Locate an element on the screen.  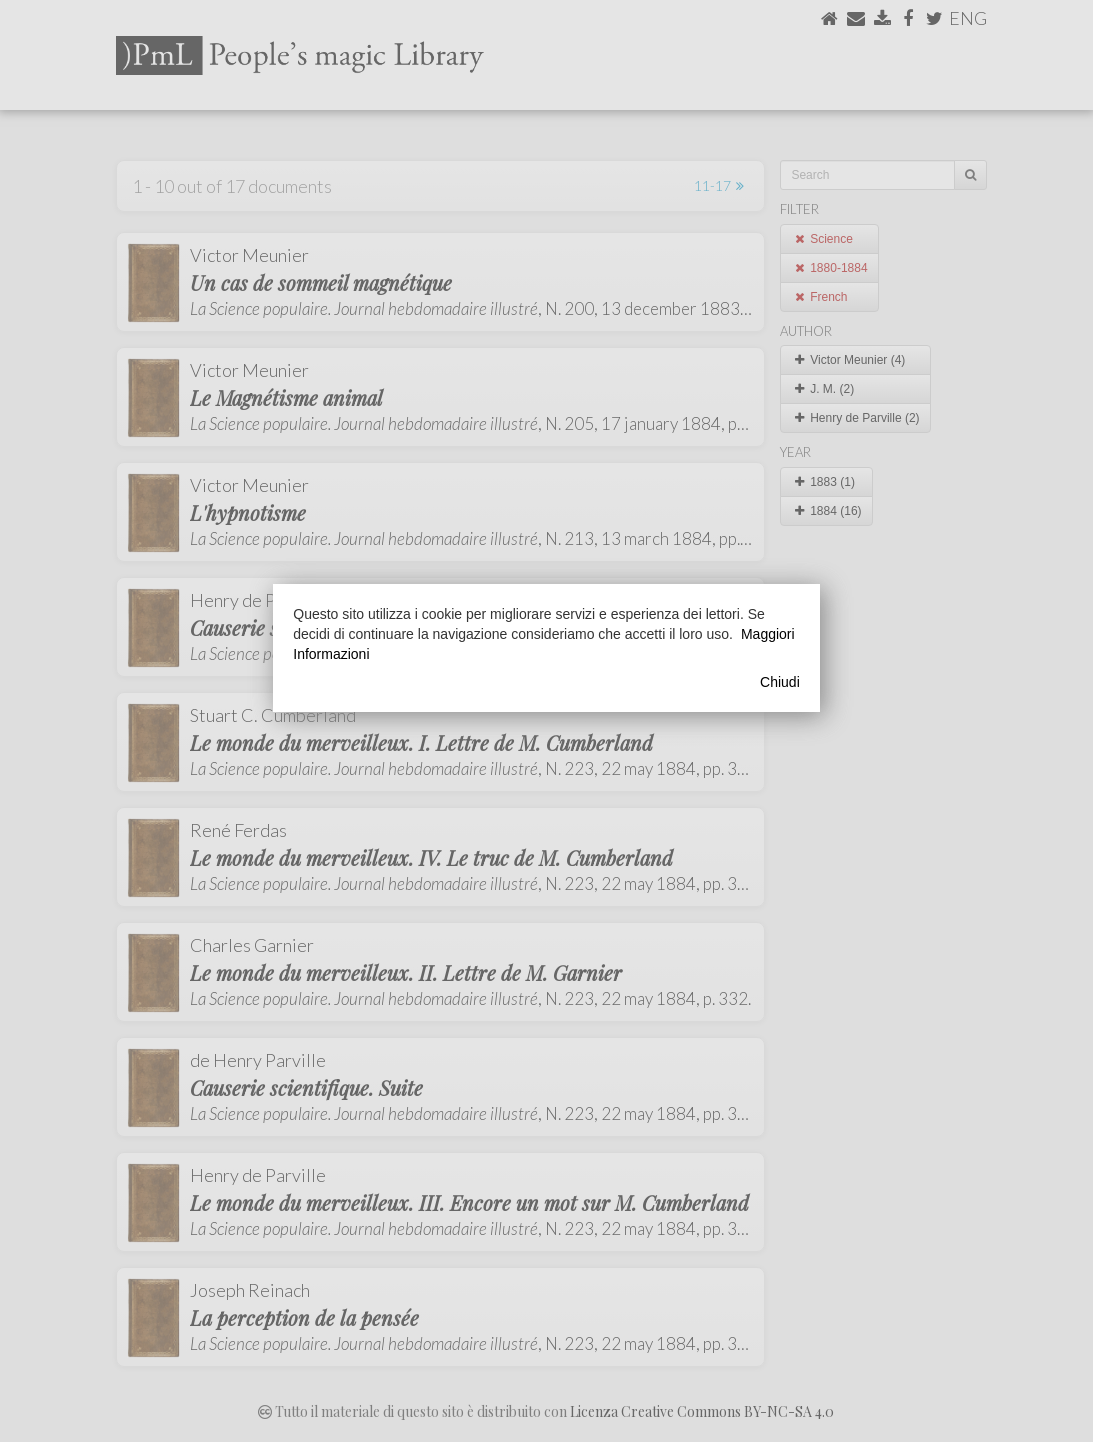
Chiudi is located at coordinates (780, 682).